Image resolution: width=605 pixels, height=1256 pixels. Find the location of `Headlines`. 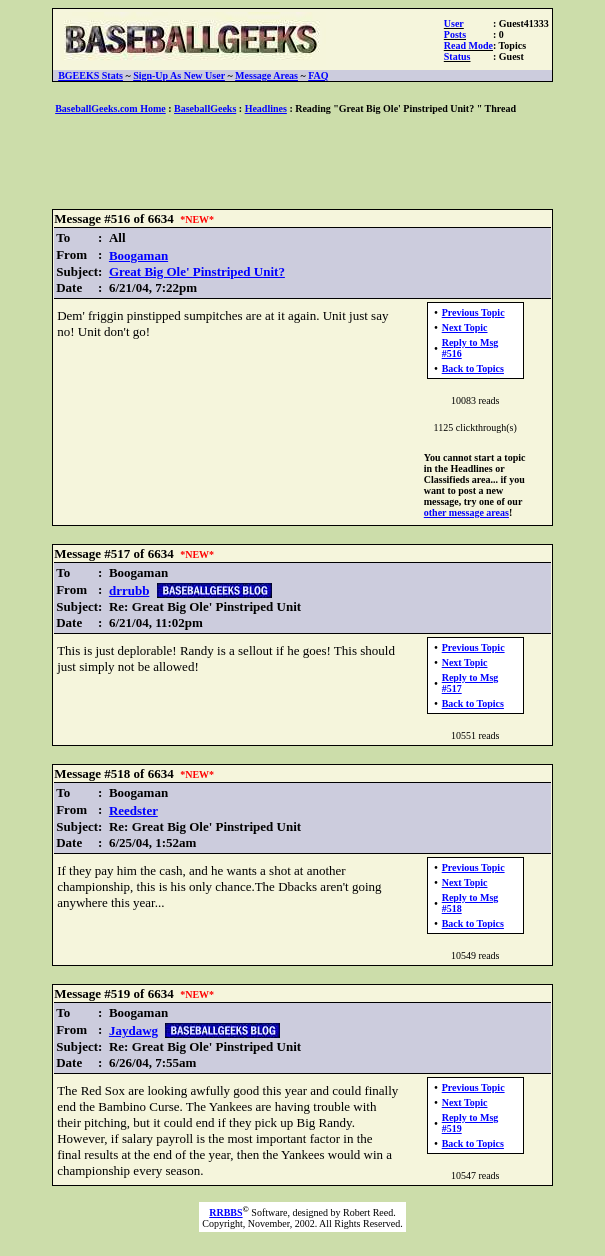

Headlines is located at coordinates (266, 108).